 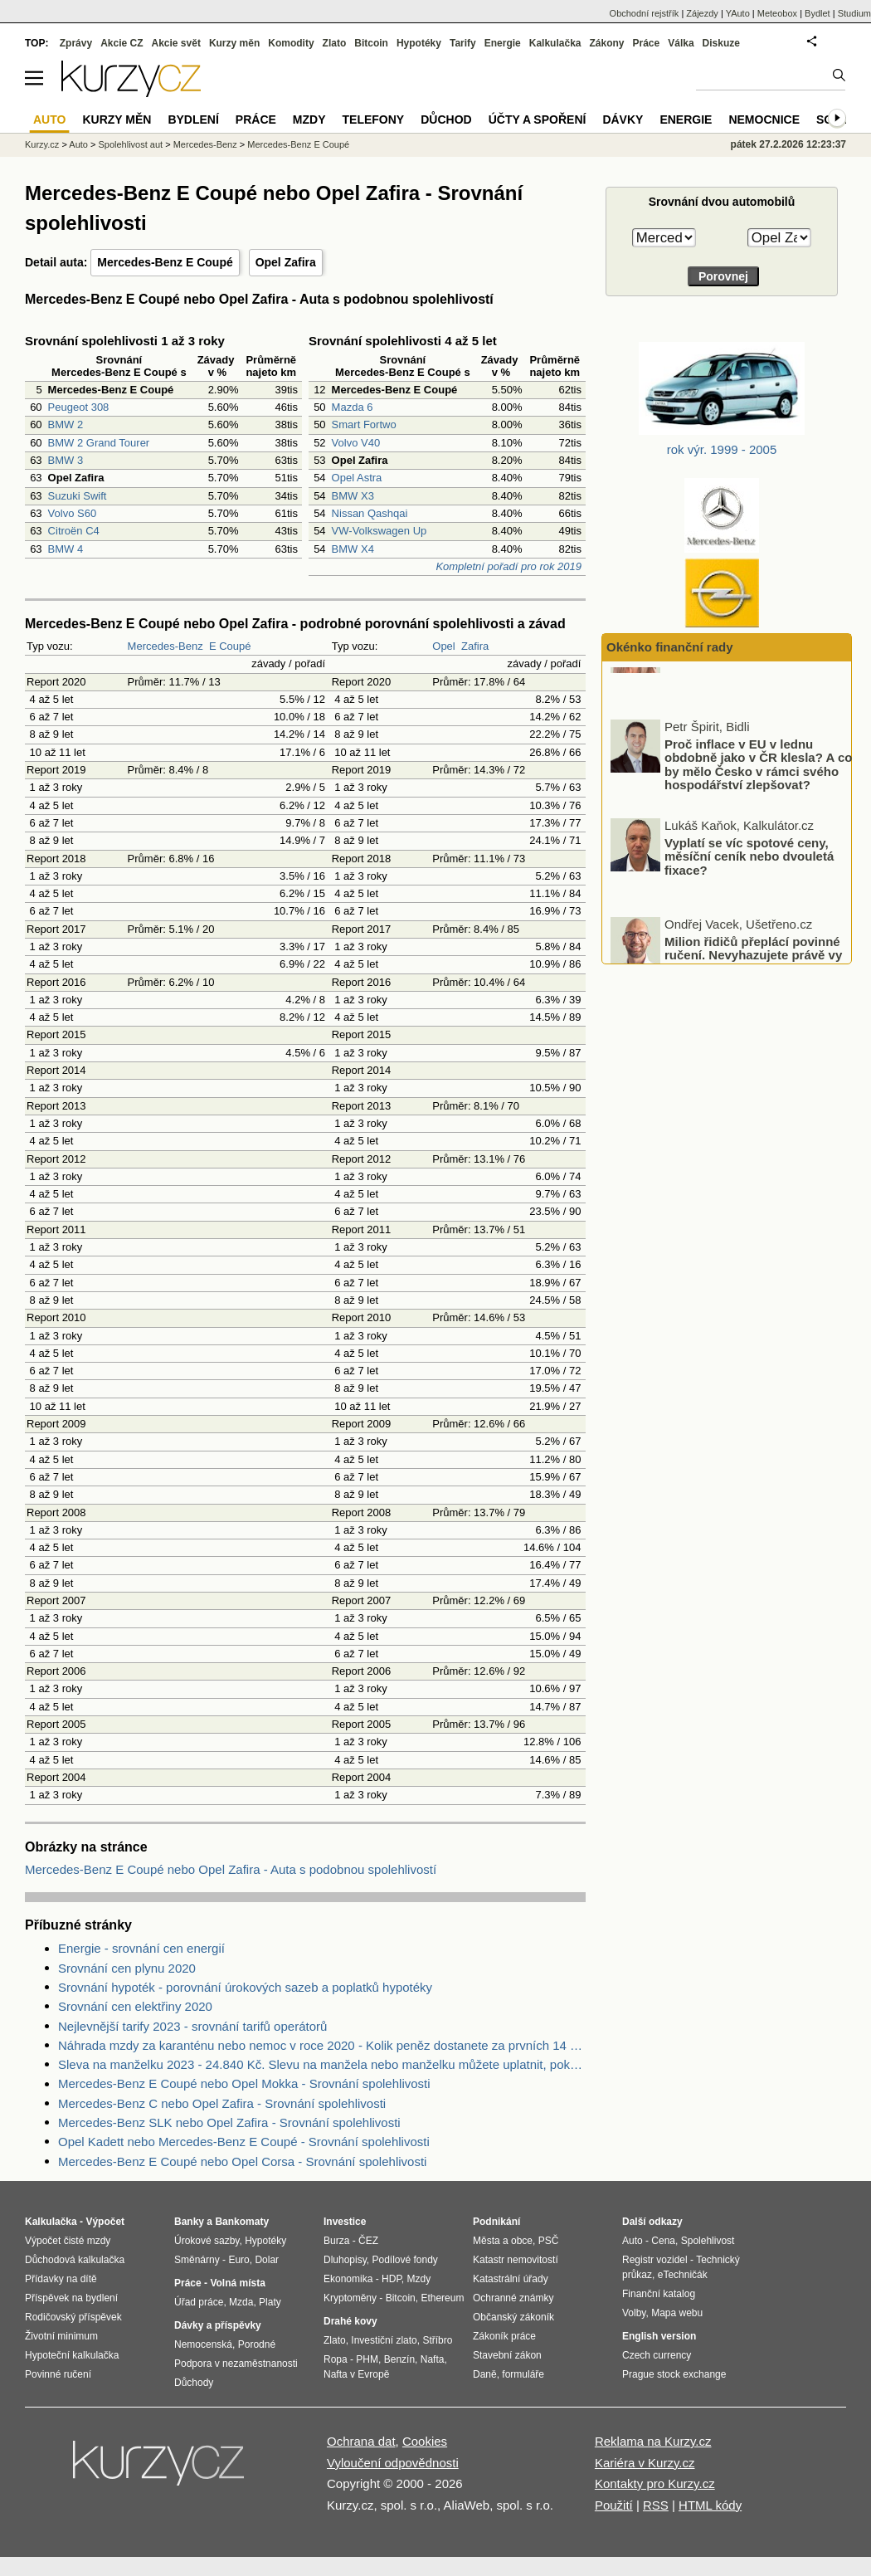 What do you see at coordinates (513, 2298) in the screenshot?
I see `Ochranné známky` at bounding box center [513, 2298].